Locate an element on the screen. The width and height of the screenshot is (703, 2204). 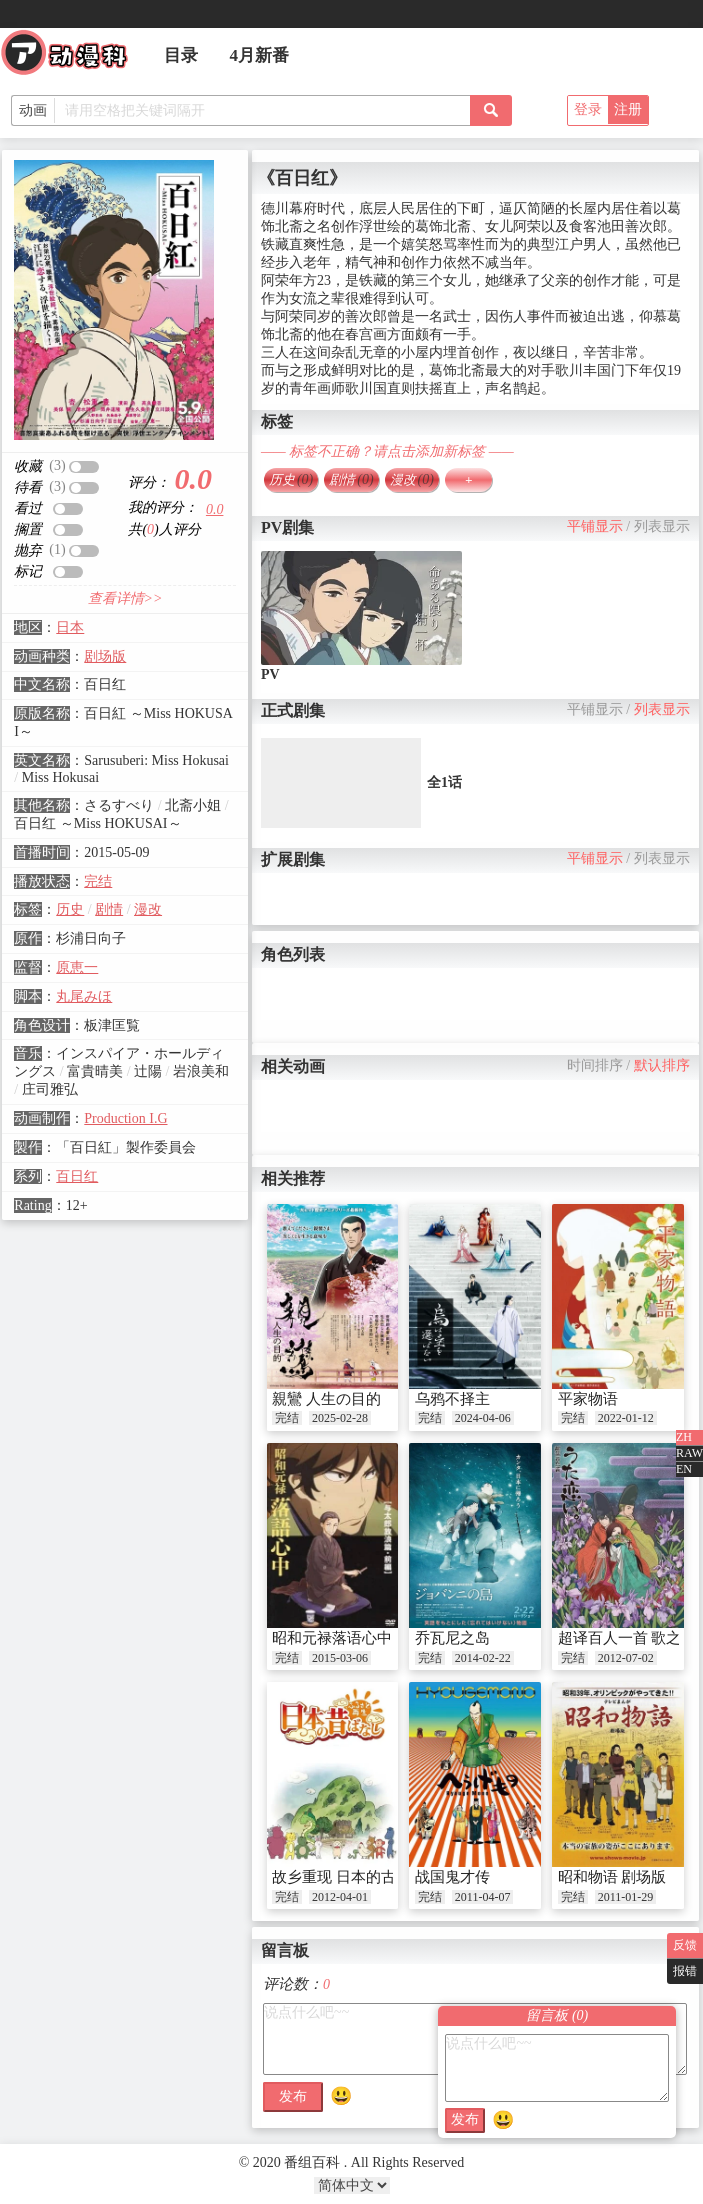
2011-04-07 is located at coordinates (483, 1897).